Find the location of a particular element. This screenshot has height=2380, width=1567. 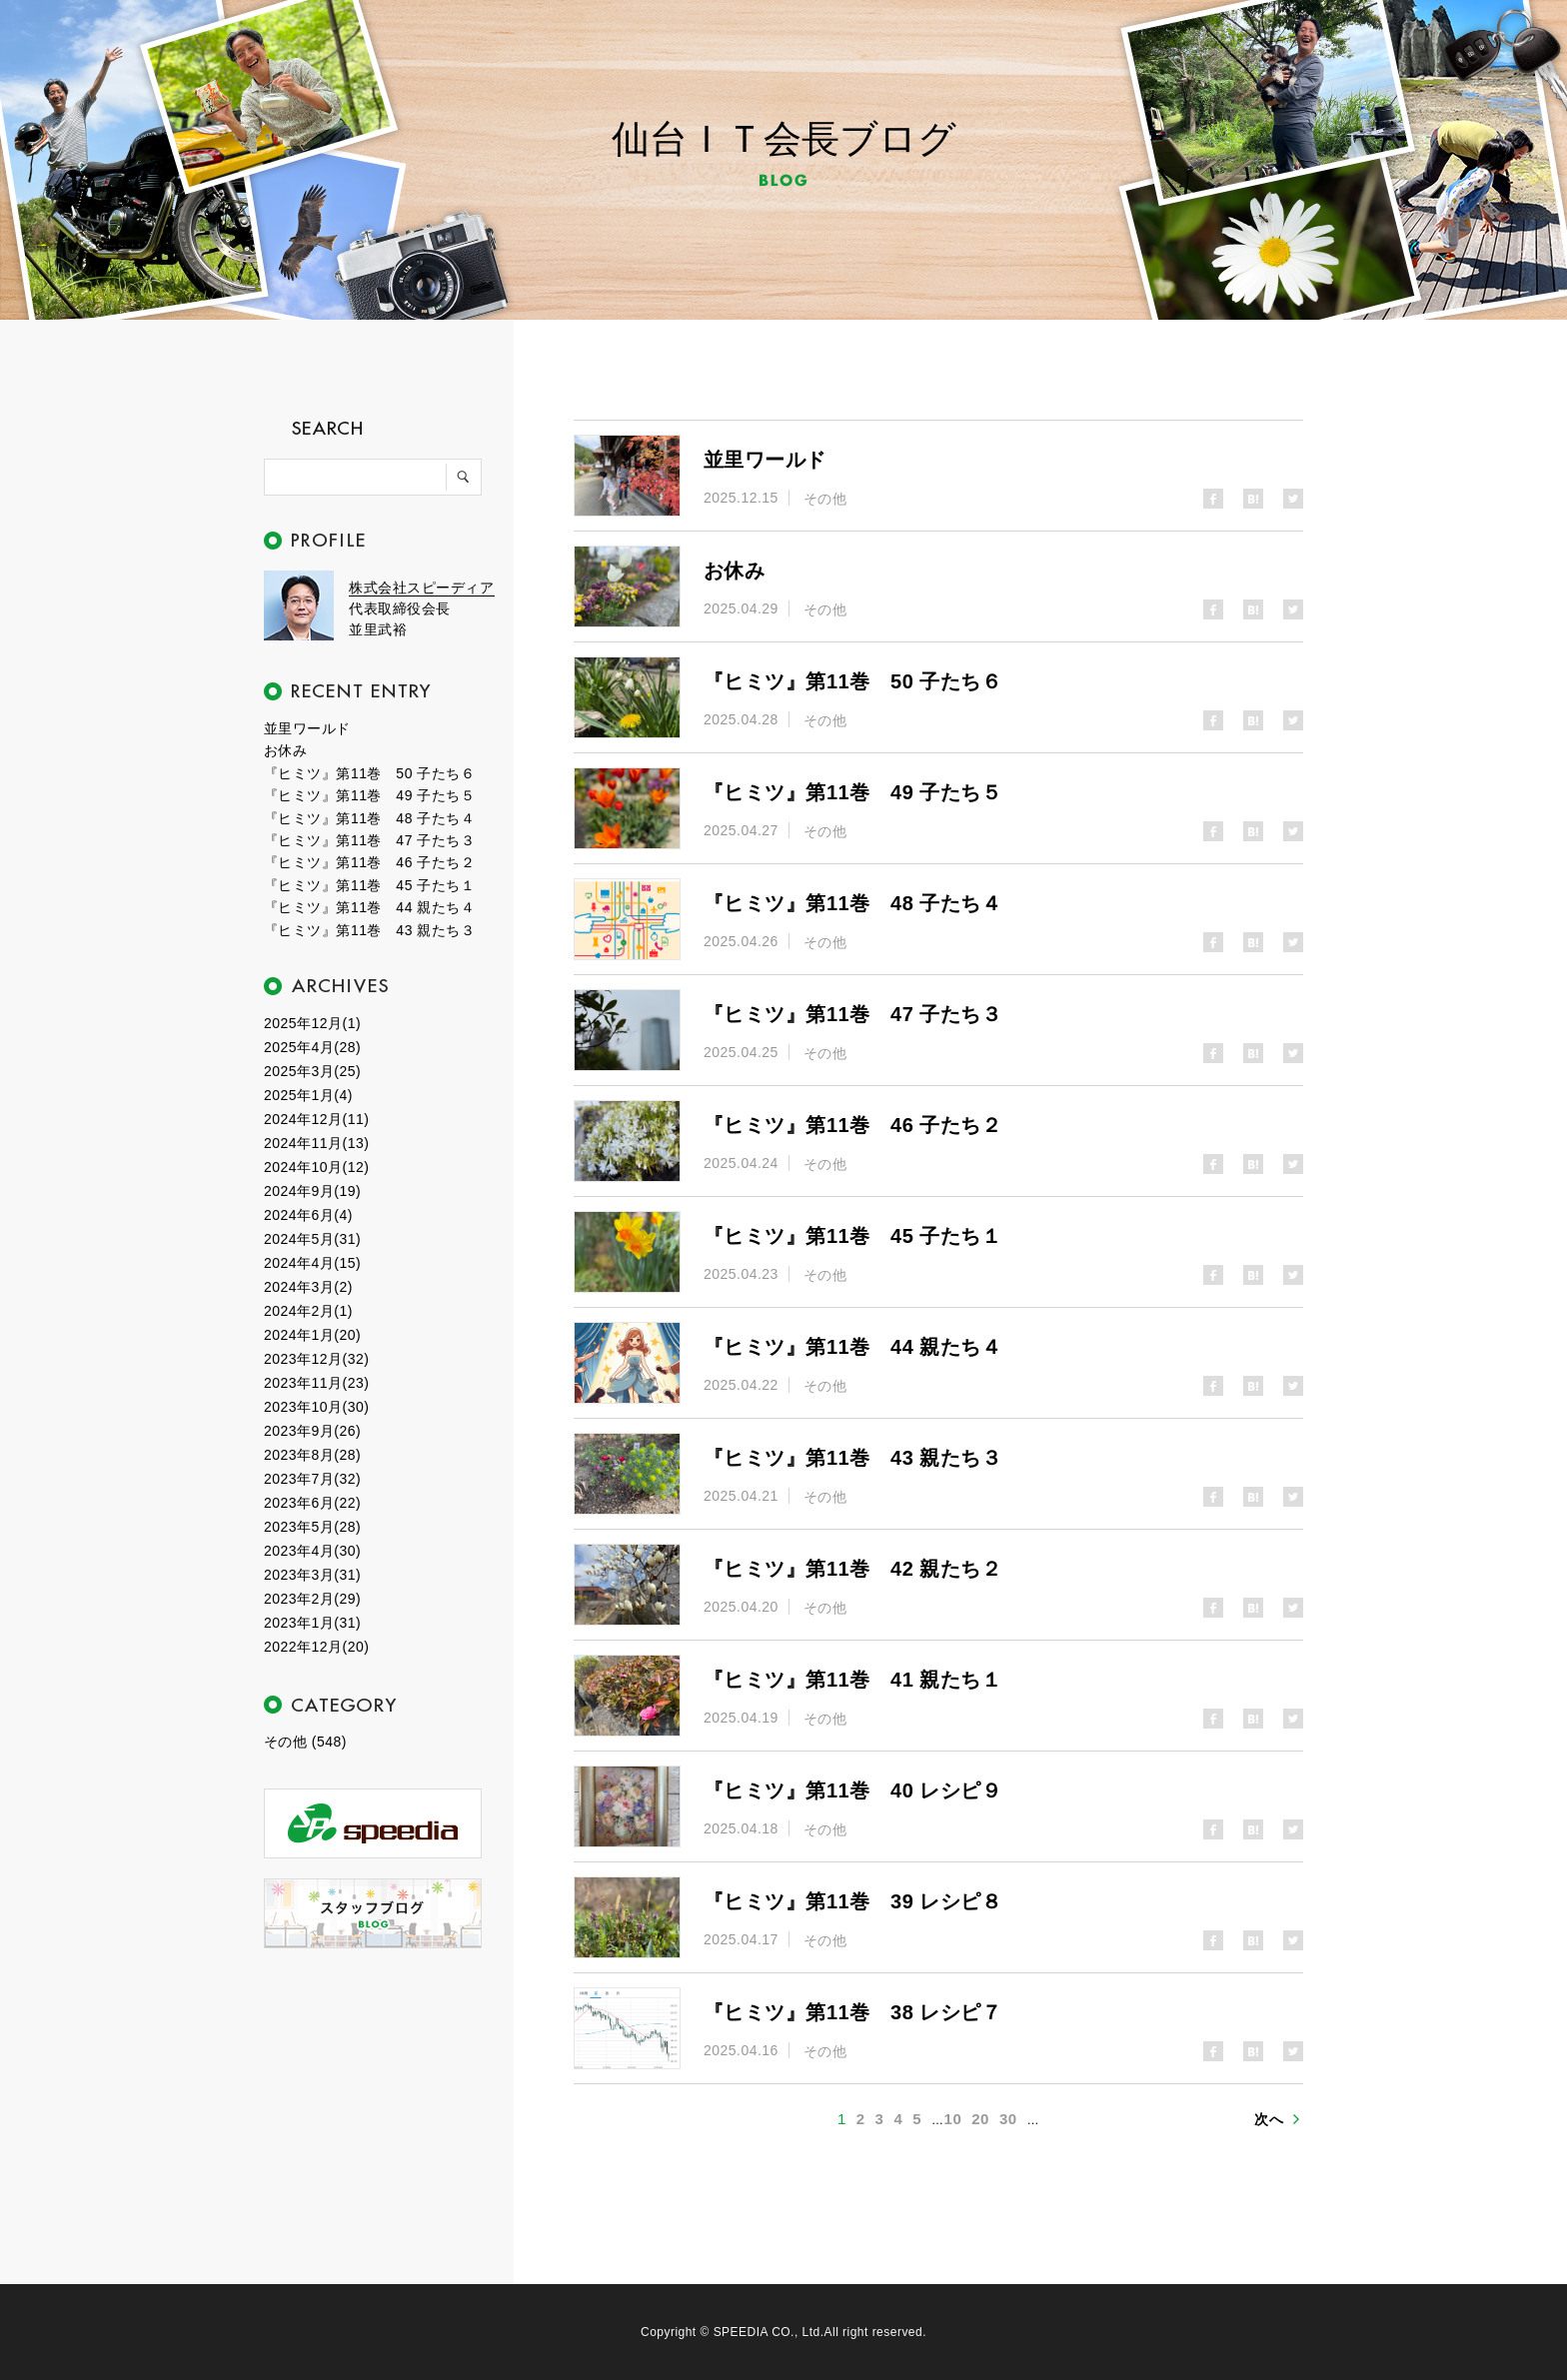

『ヒミツ』第11巻 47 子たち３ is located at coordinates (369, 840).